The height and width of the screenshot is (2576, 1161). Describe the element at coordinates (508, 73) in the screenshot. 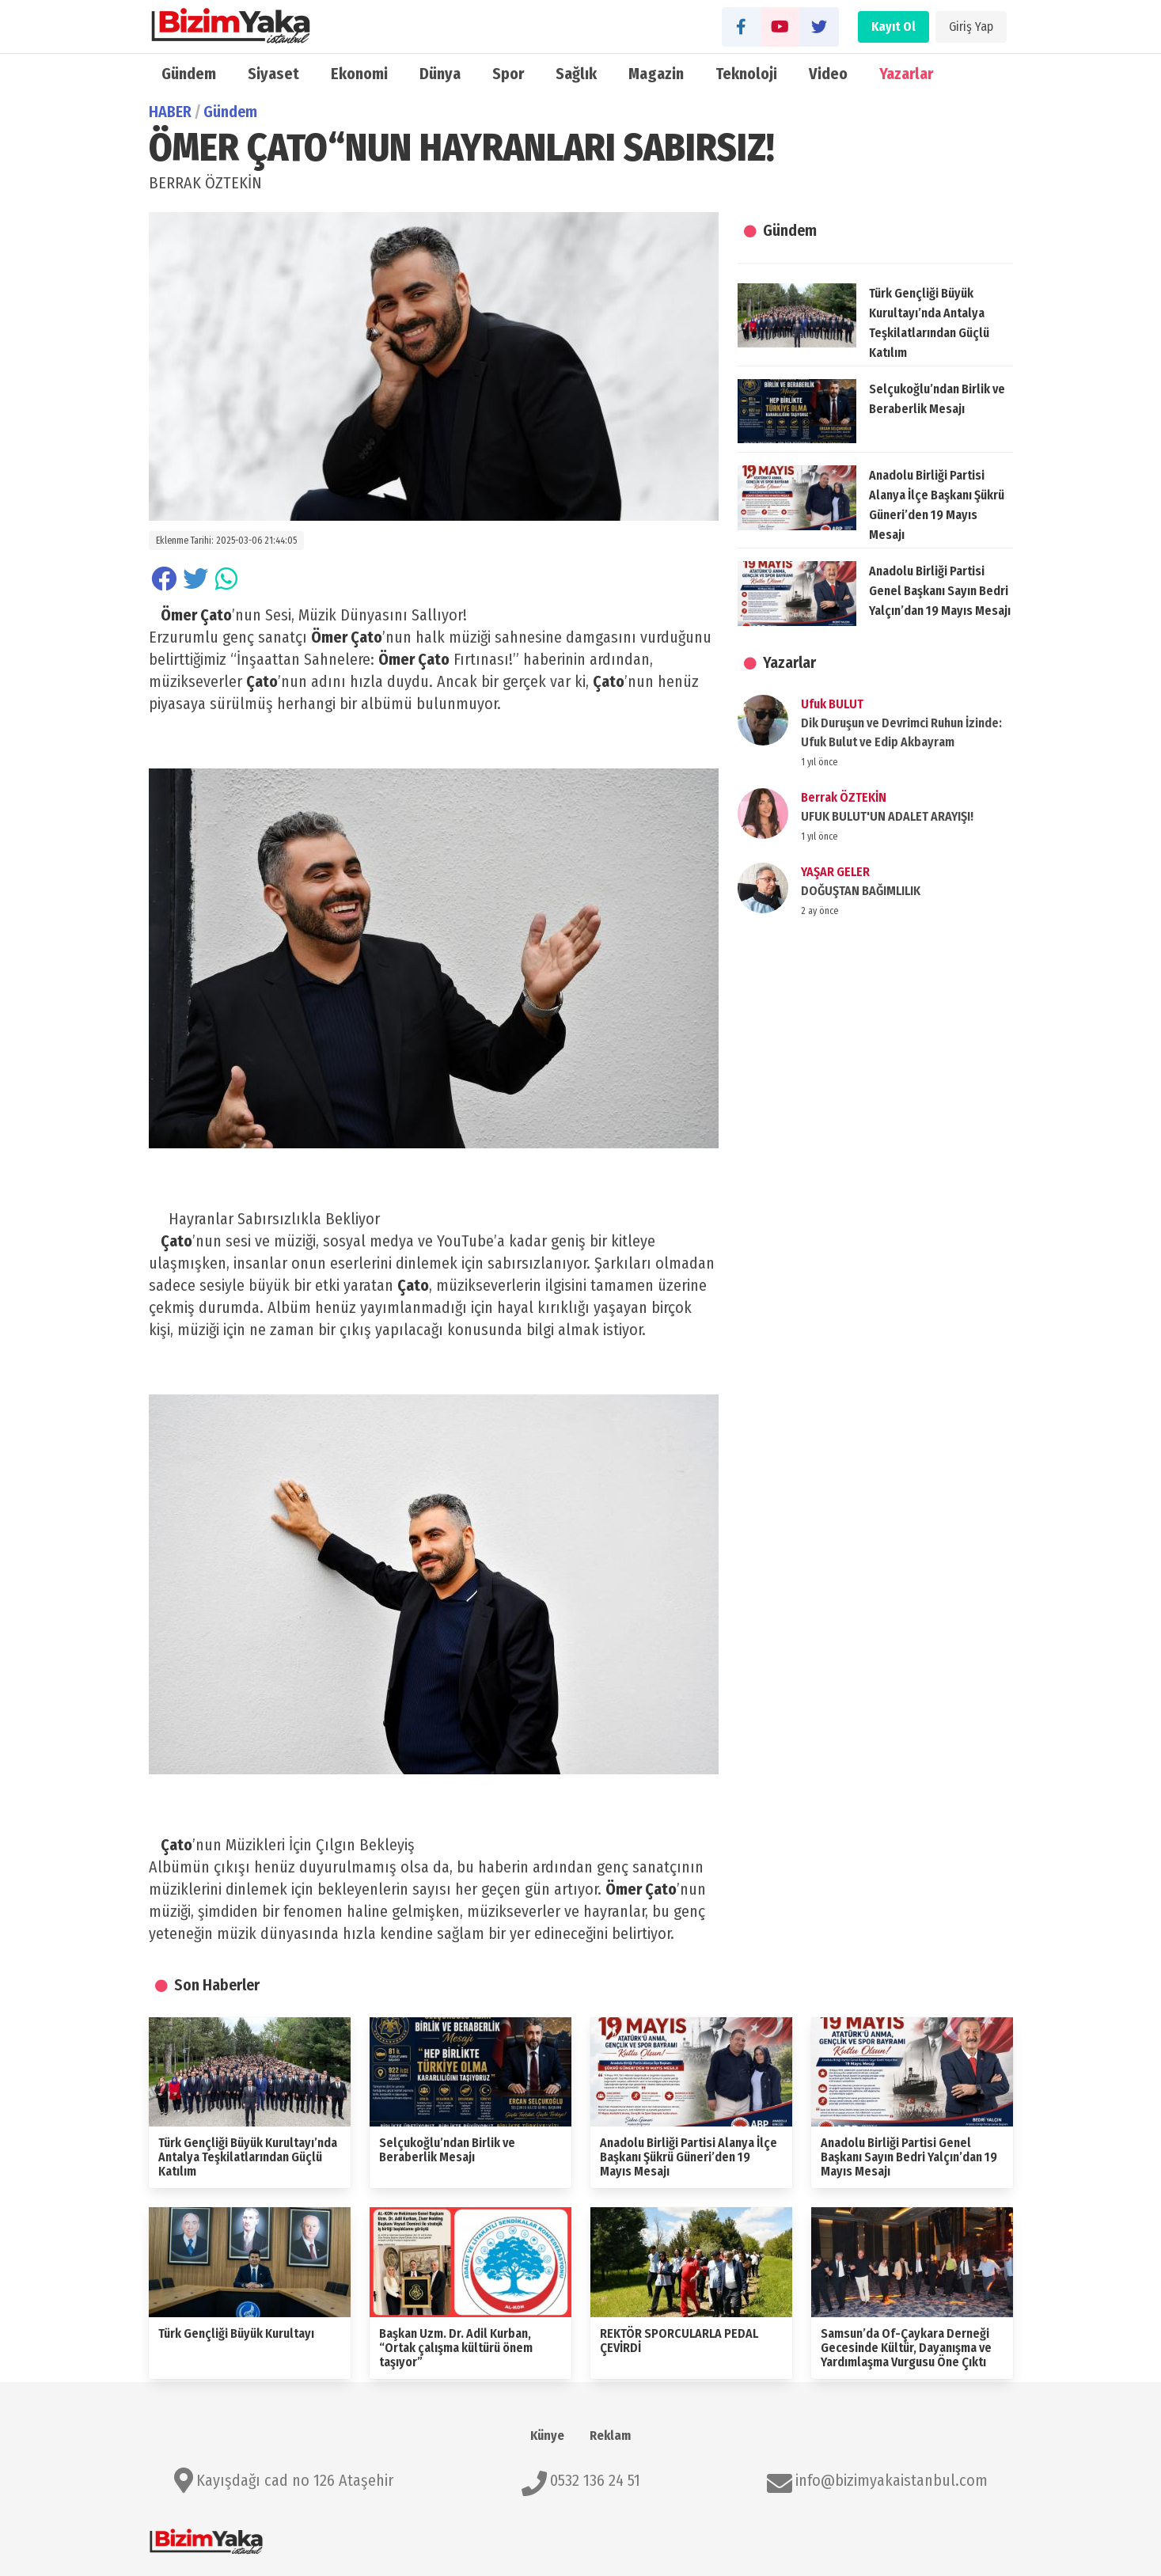

I see `Spor` at that location.